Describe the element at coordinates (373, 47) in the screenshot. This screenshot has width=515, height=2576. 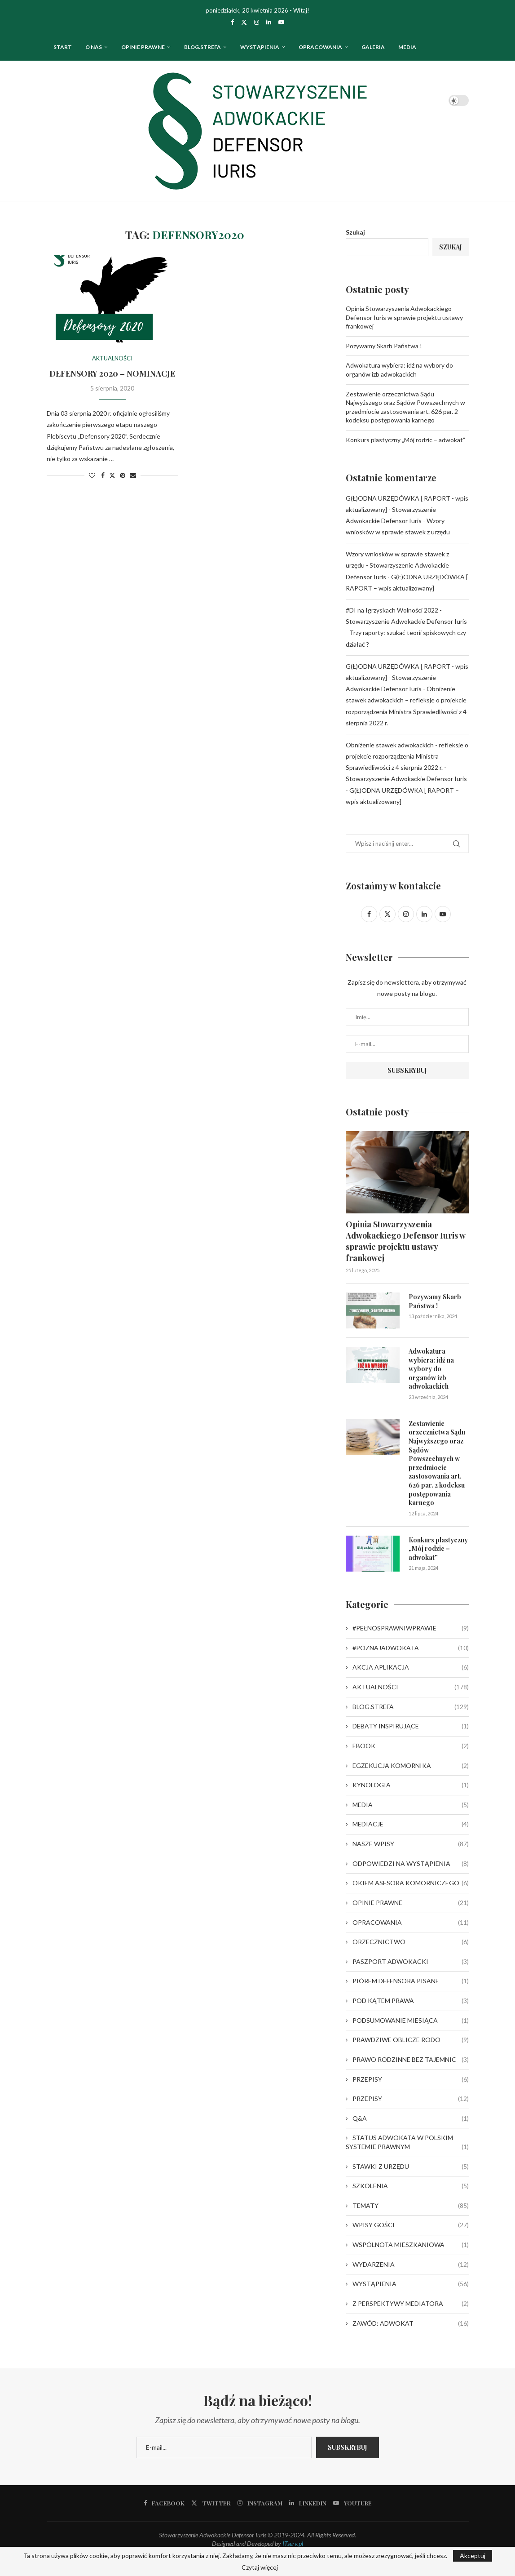
I see `Galeria` at that location.